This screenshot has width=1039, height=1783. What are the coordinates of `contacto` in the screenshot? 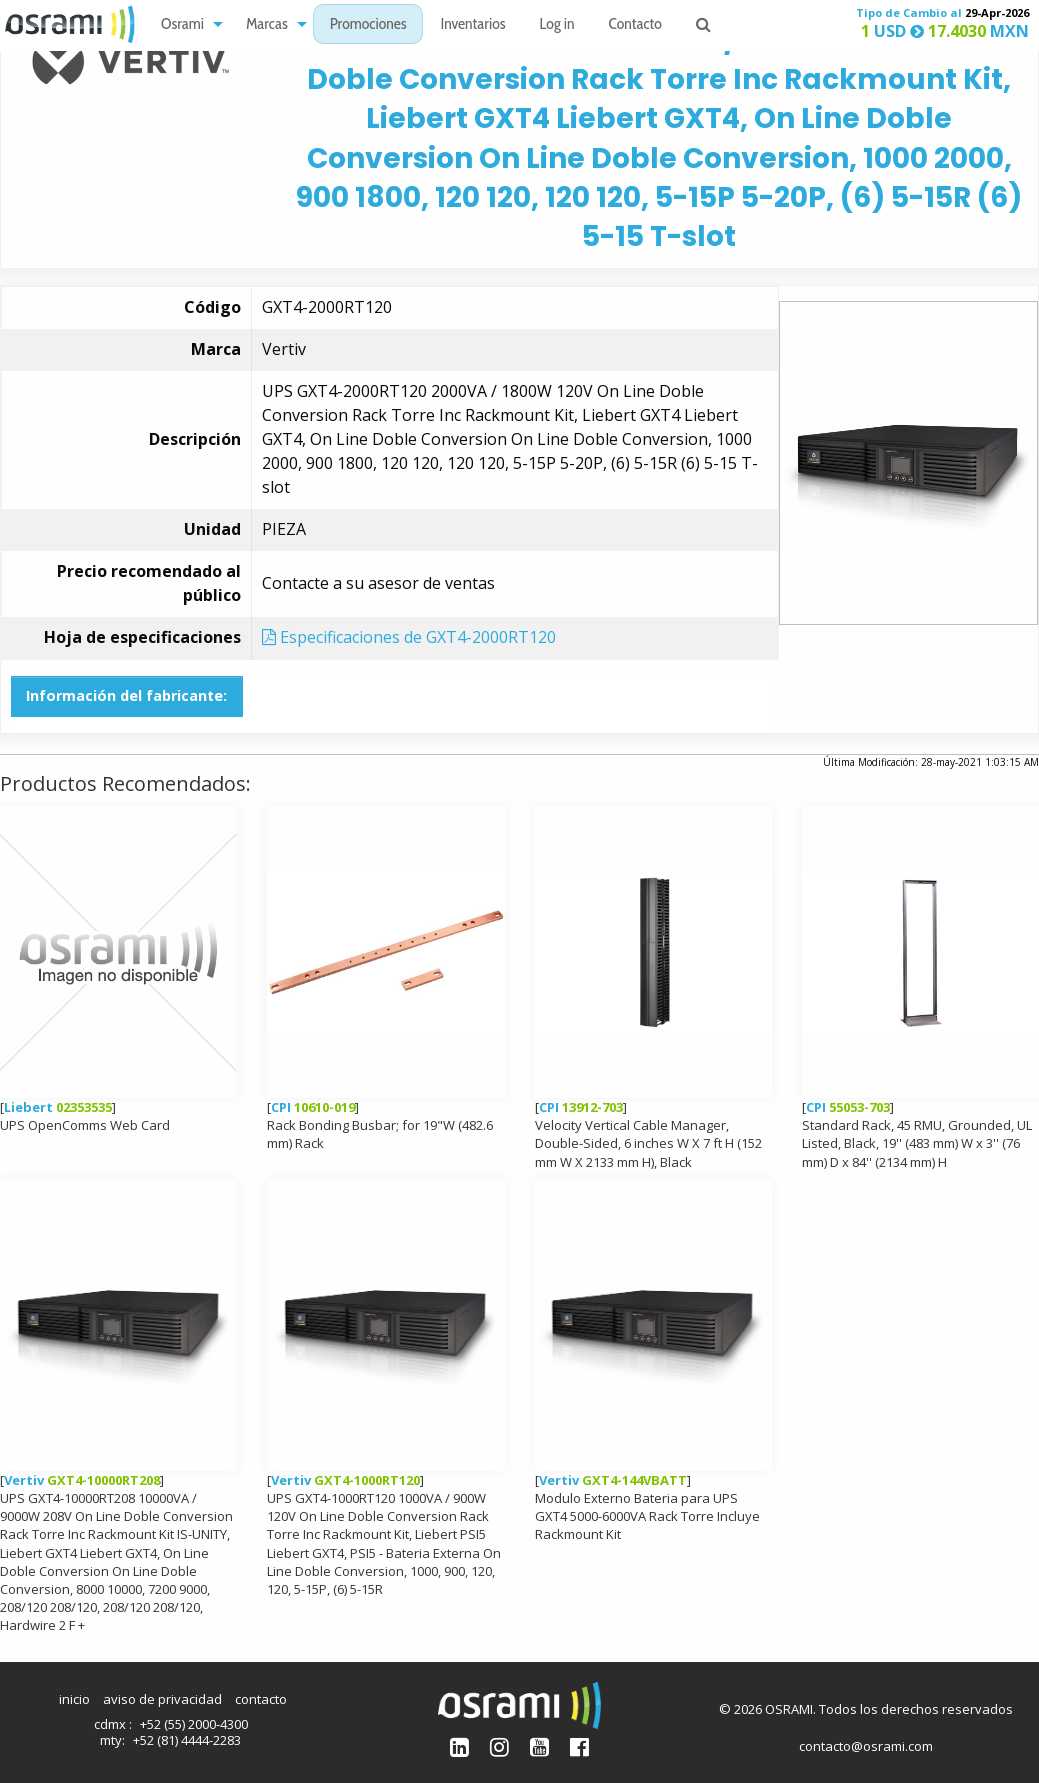 It's located at (261, 1699).